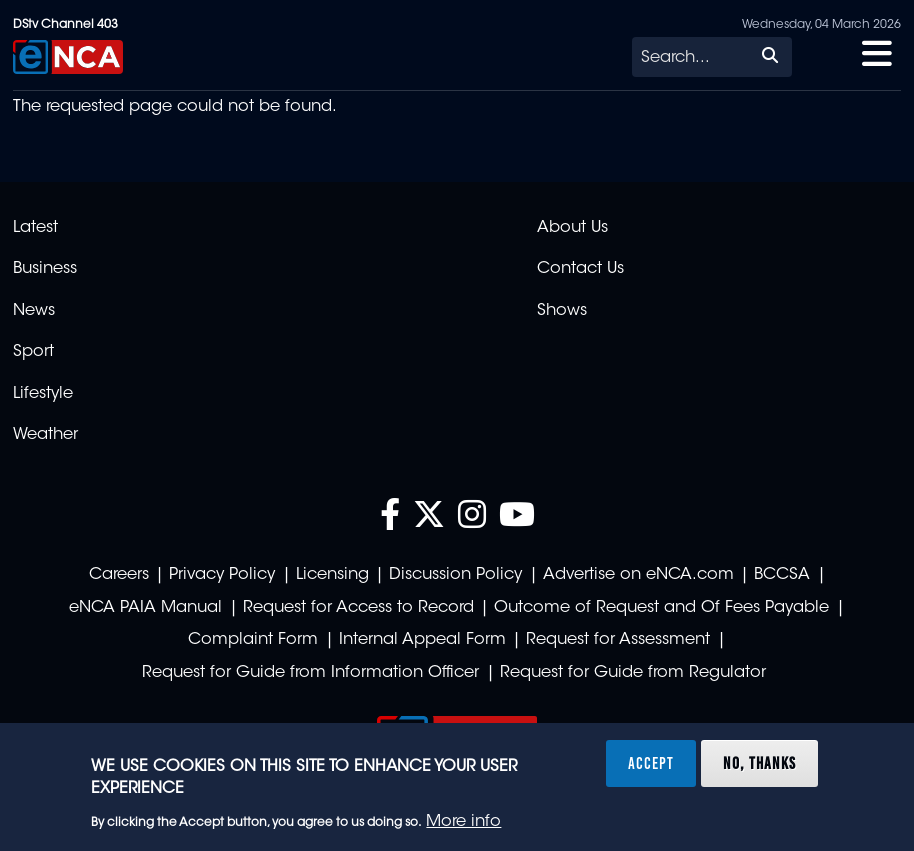 The width and height of the screenshot is (914, 851). Describe the element at coordinates (358, 608) in the screenshot. I see `Request for Access to Record` at that location.